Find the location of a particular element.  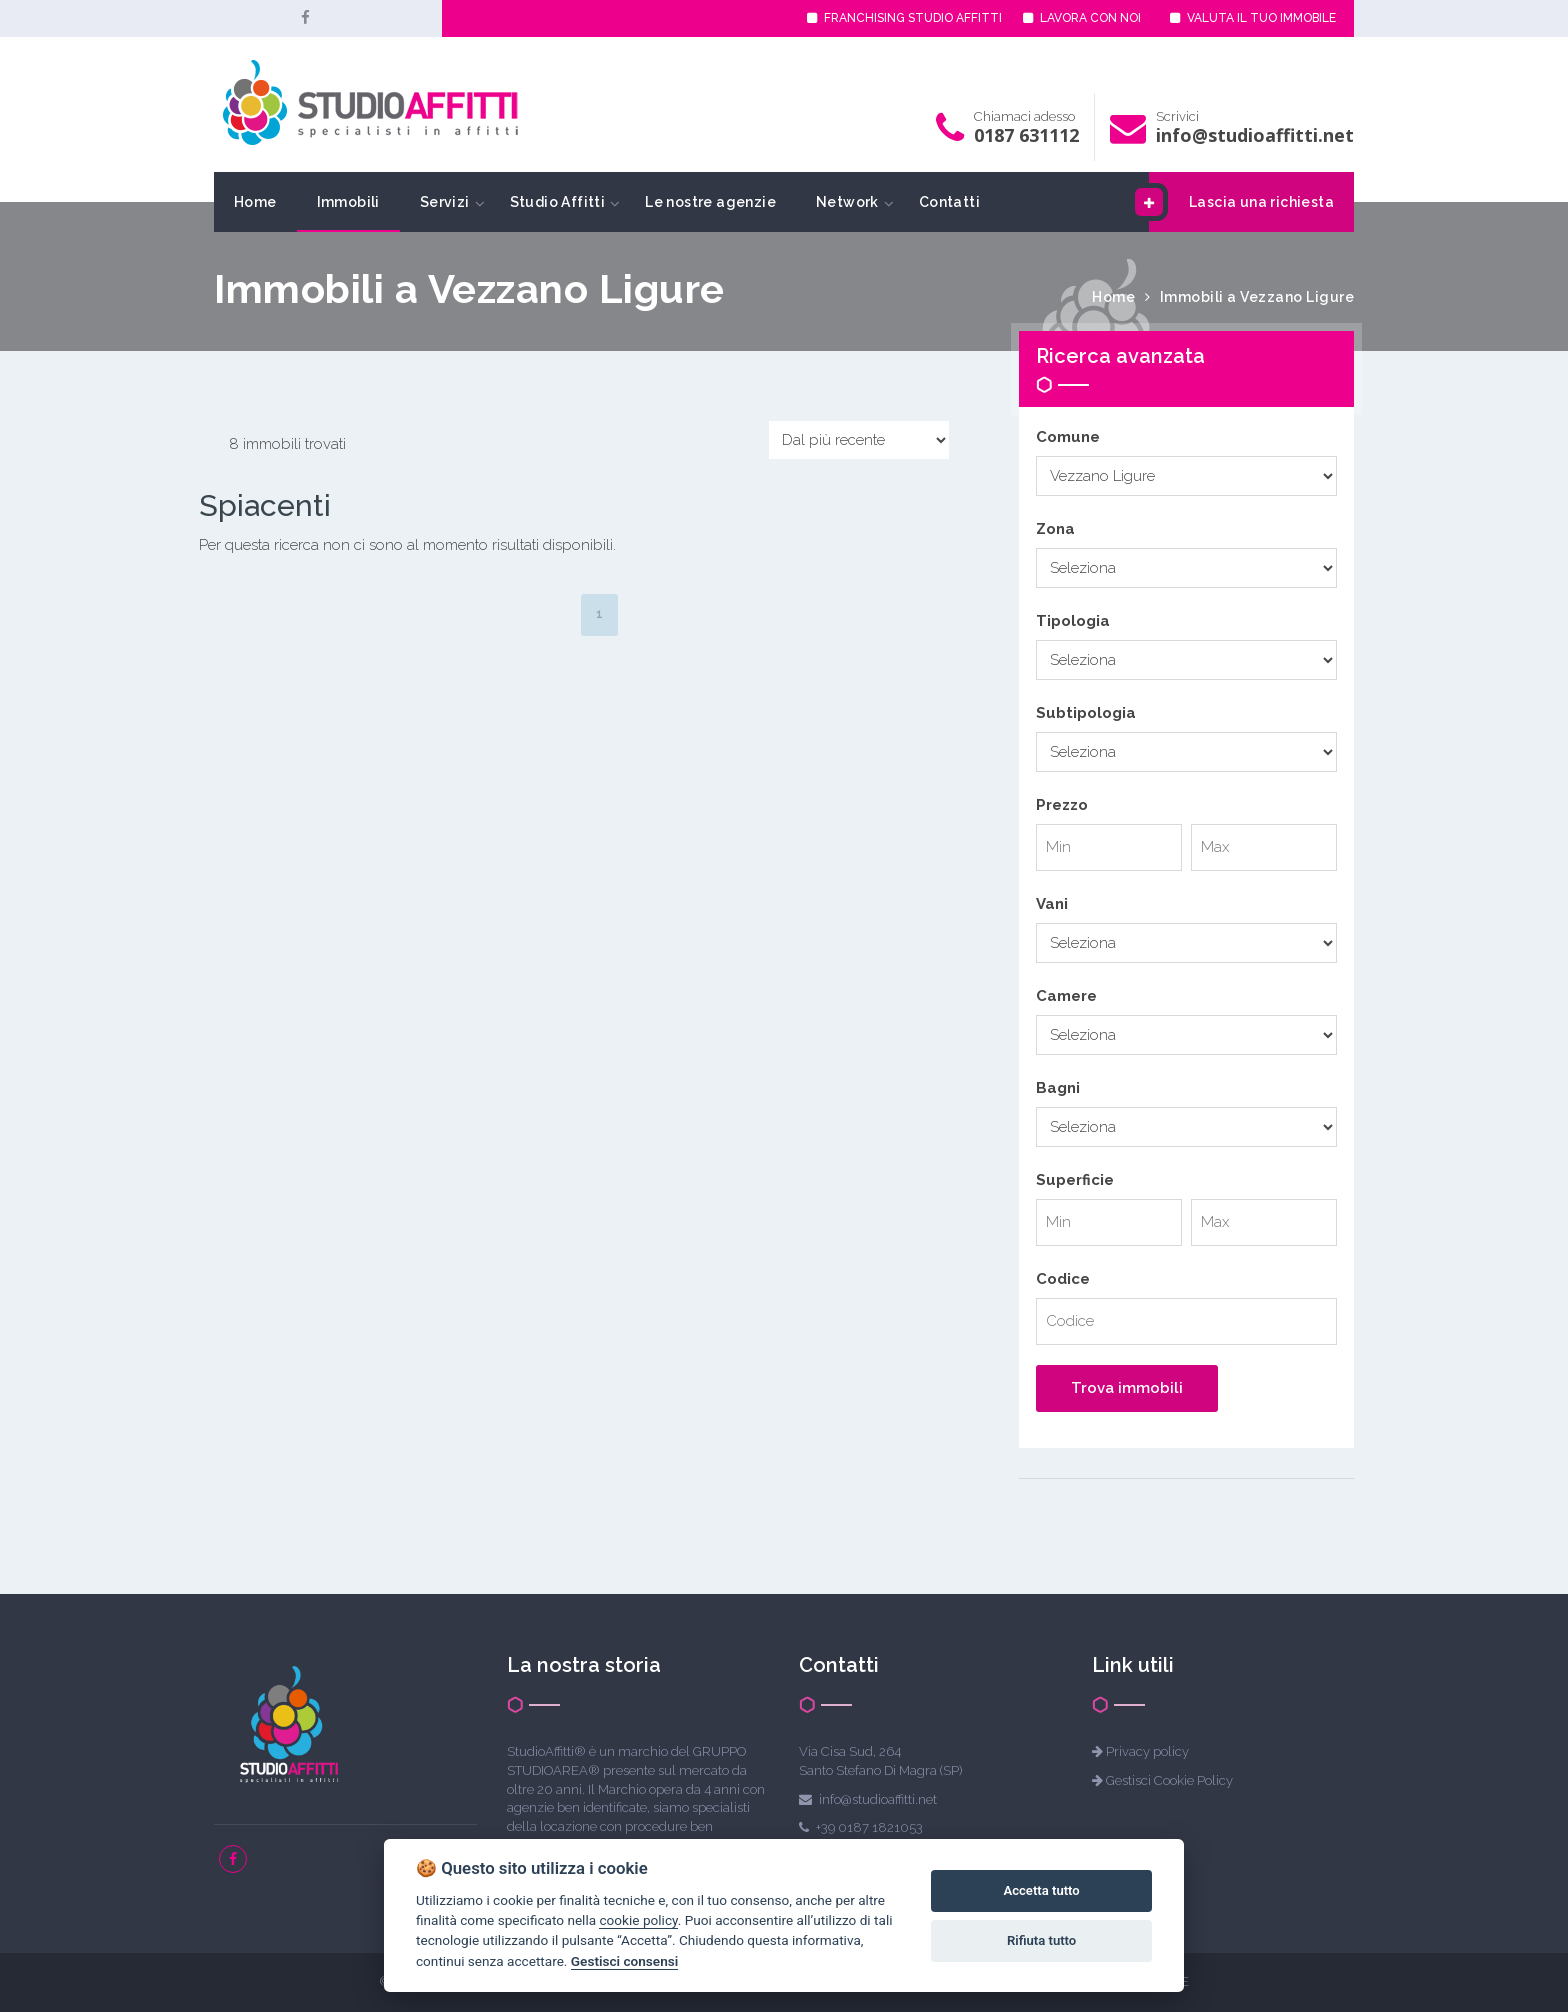

VALUTA IL TUO IMMOBILE is located at coordinates (1253, 18).